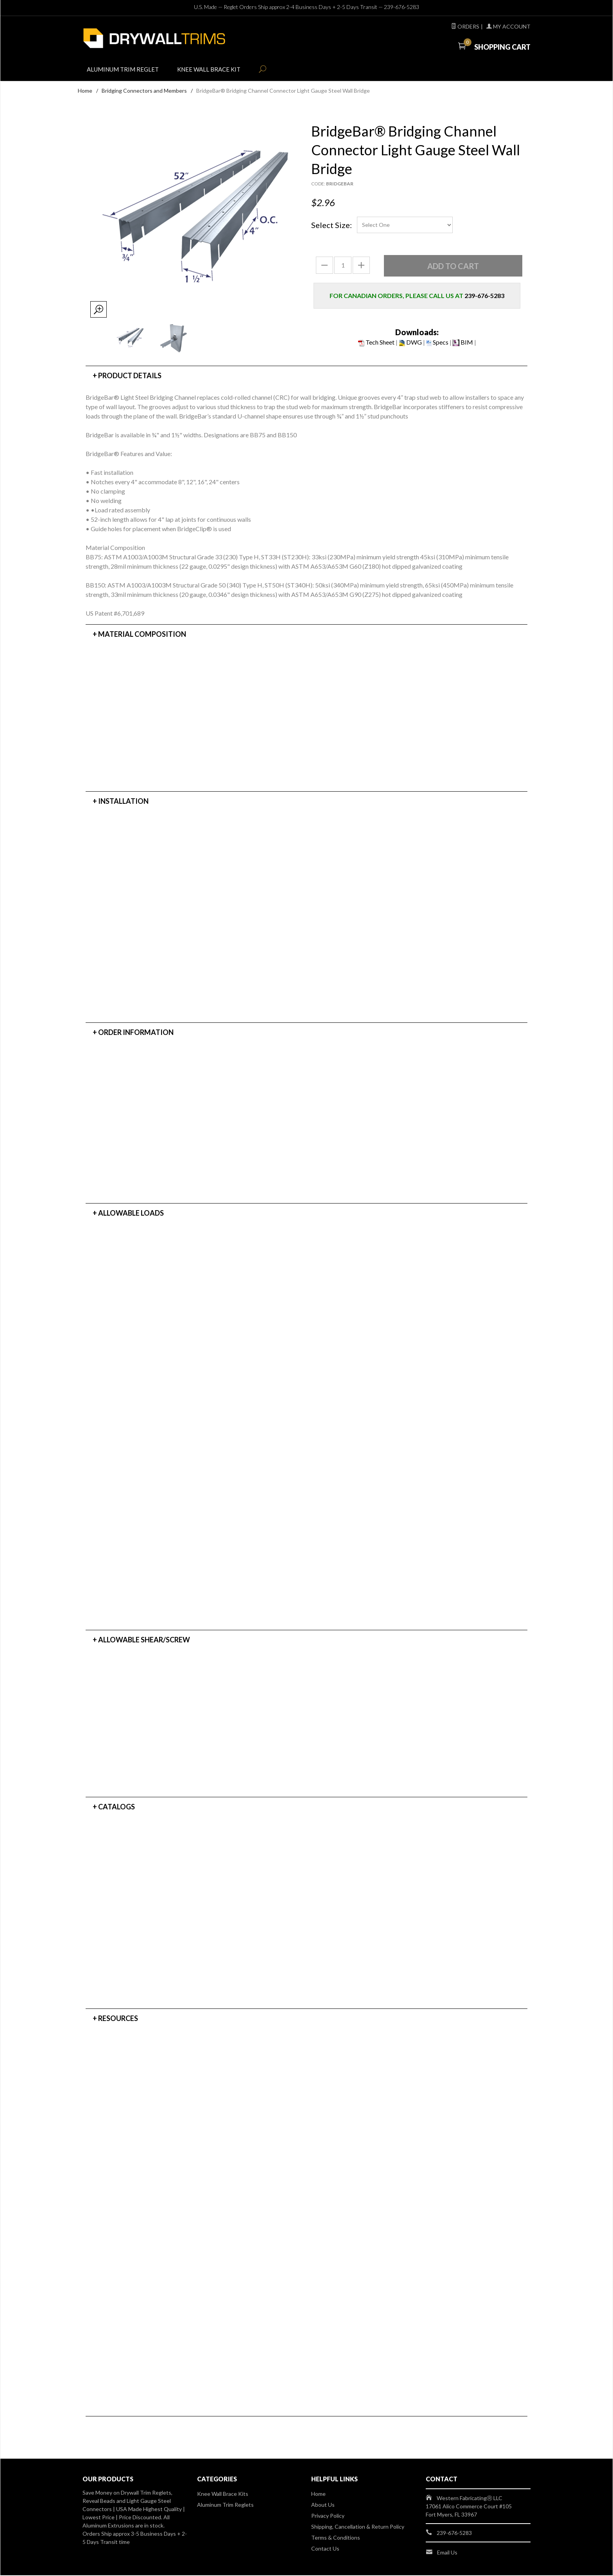 This screenshot has height=2576, width=613. What do you see at coordinates (357, 2527) in the screenshot?
I see `Shipping, Cancellation & Return Policy` at bounding box center [357, 2527].